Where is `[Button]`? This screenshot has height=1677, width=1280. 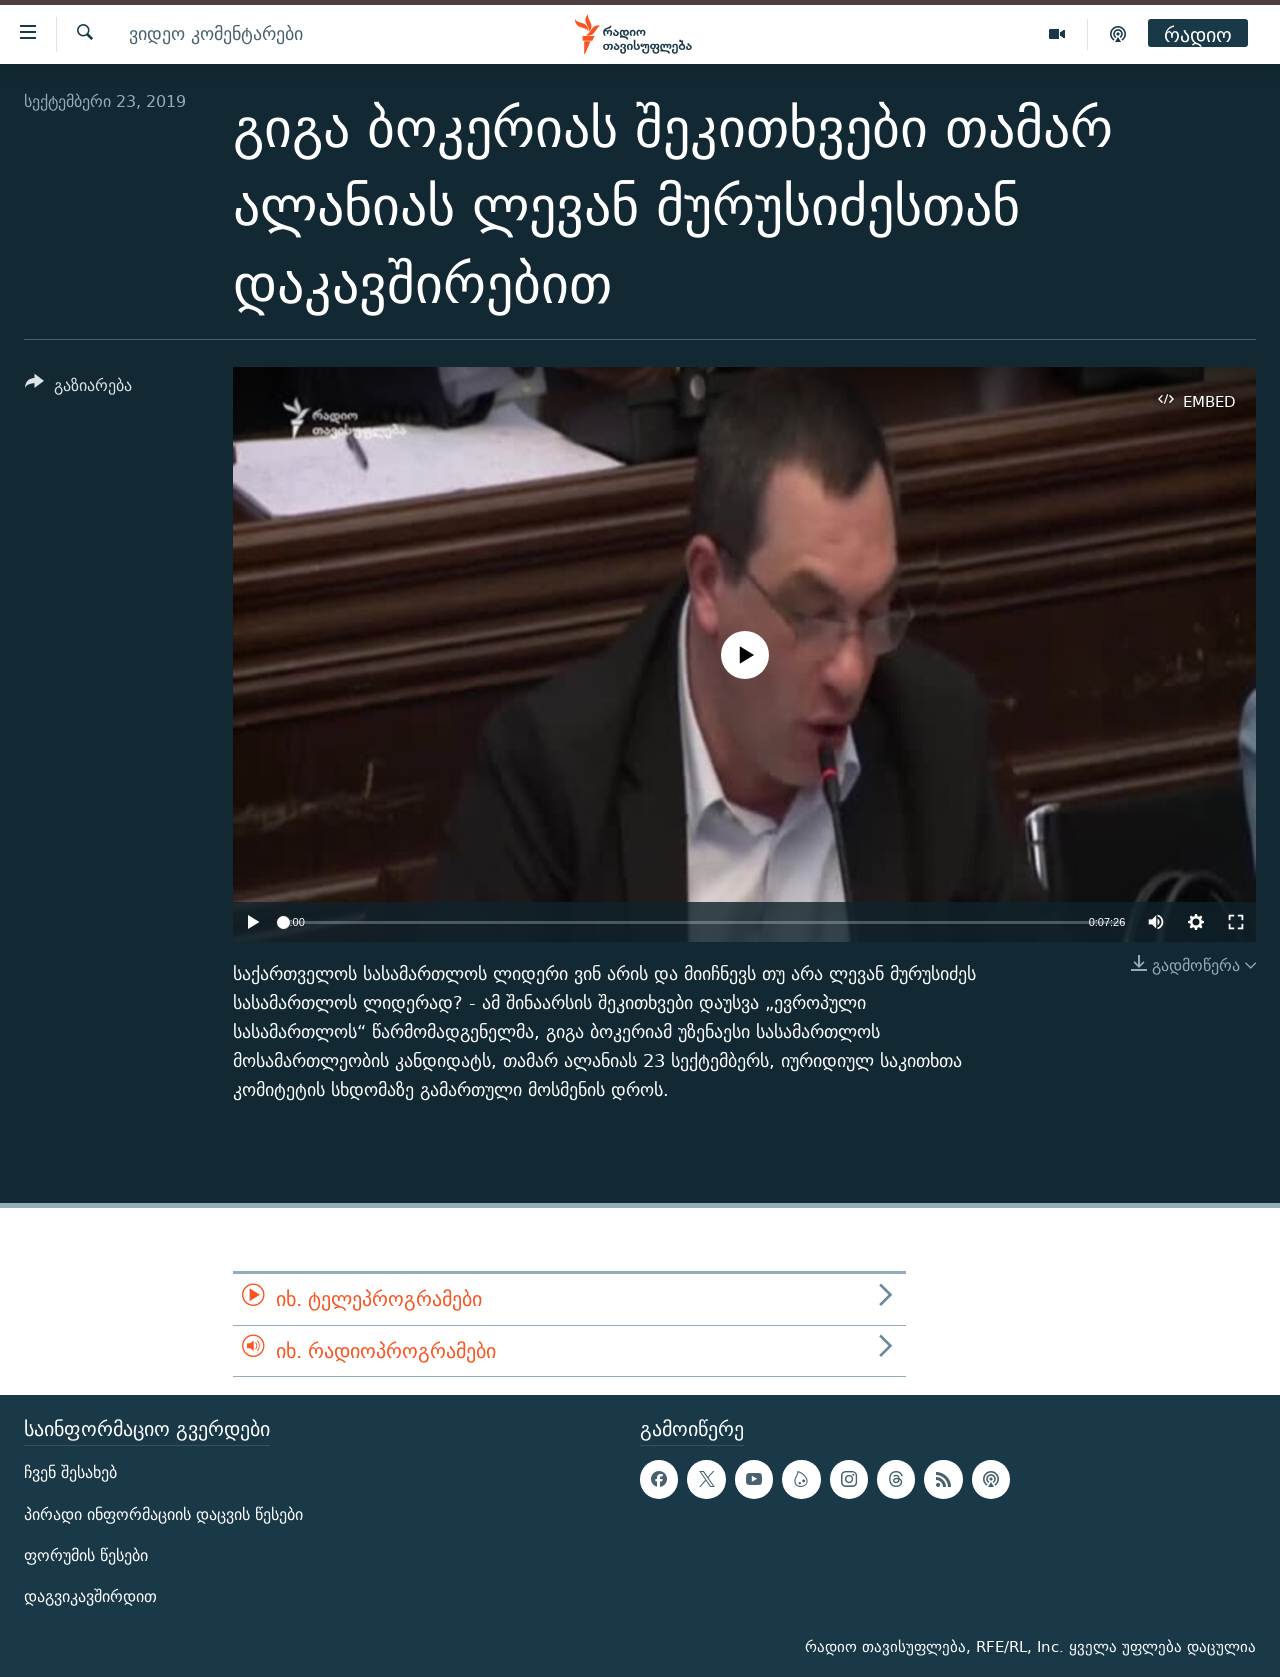
[Button] is located at coordinates (78, 388).